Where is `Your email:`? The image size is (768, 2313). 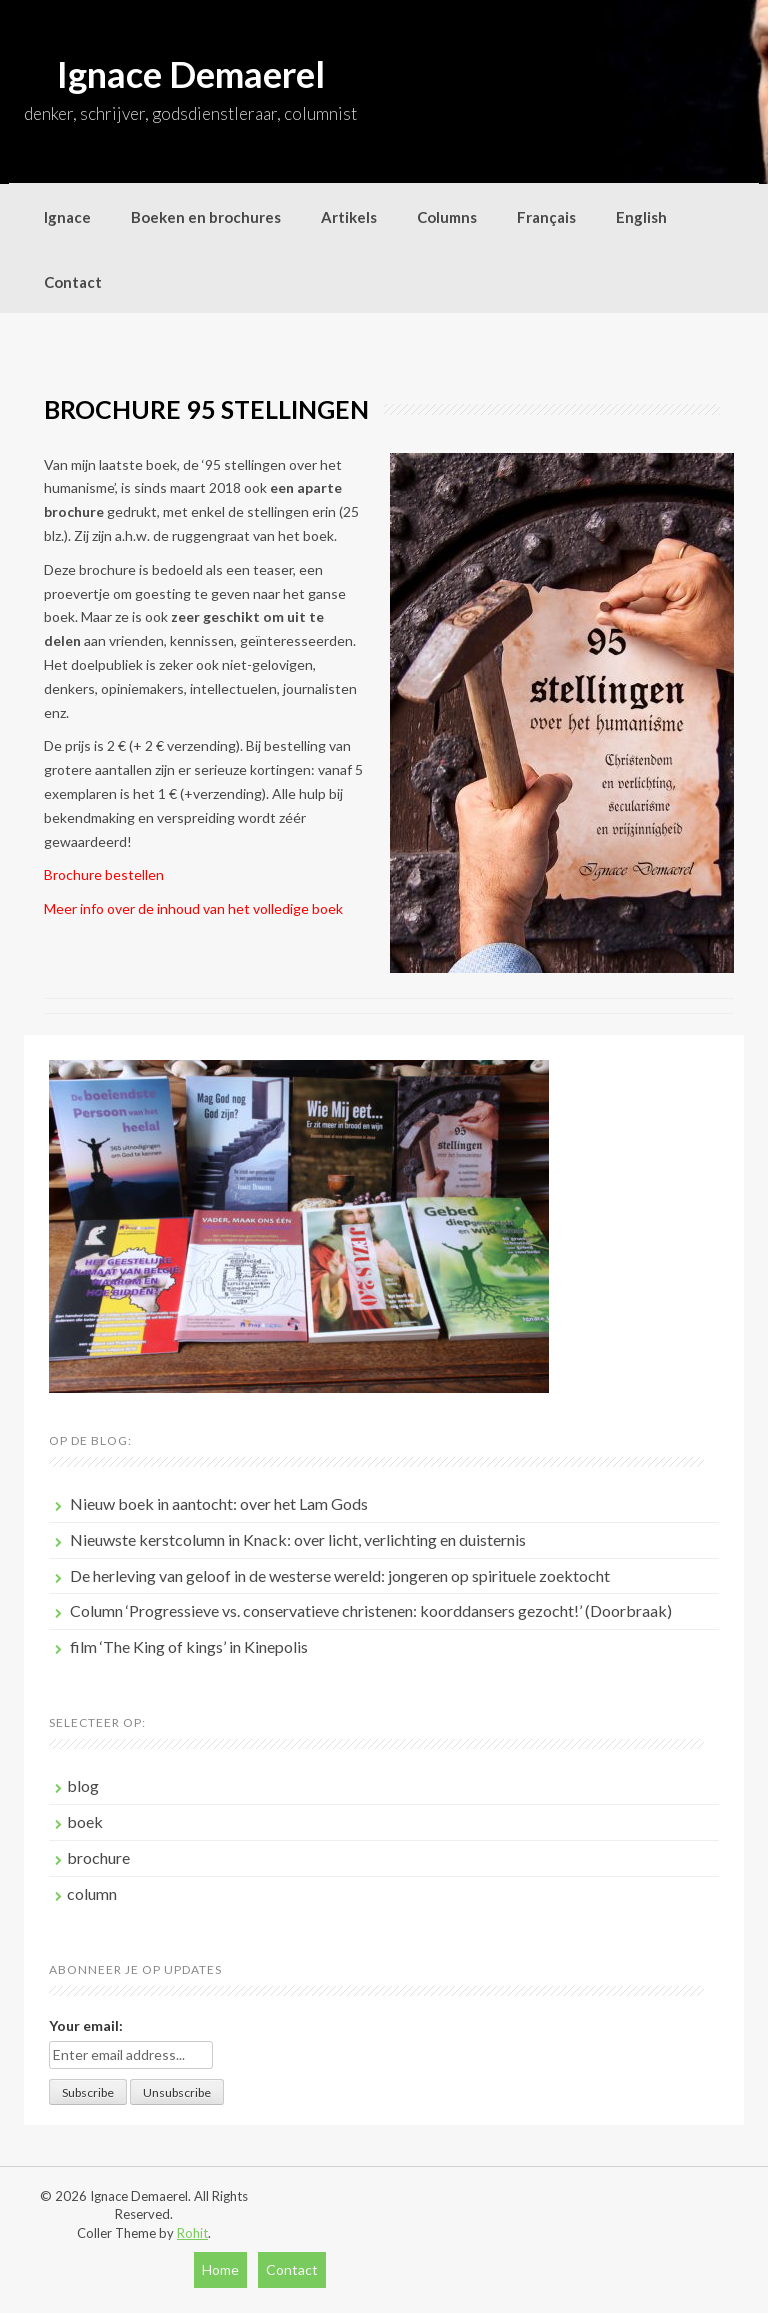
Your email: is located at coordinates (86, 2025).